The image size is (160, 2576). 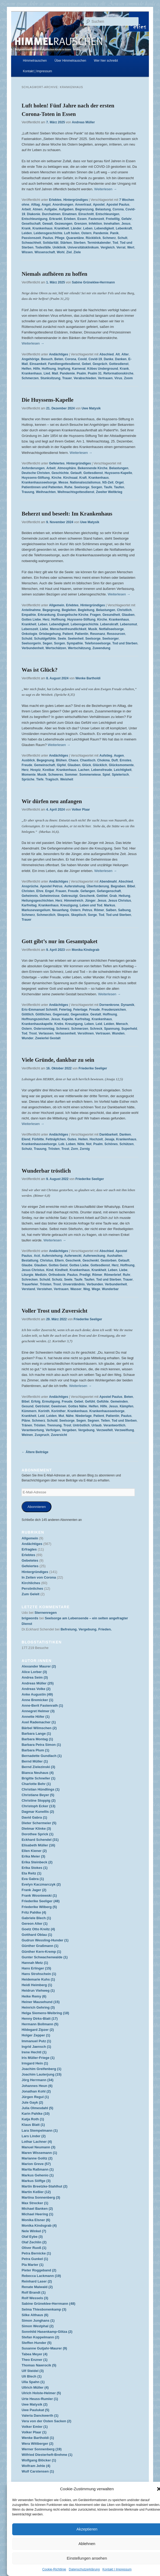 What do you see at coordinates (83, 1416) in the screenshot?
I see `Niederlage` at bounding box center [83, 1416].